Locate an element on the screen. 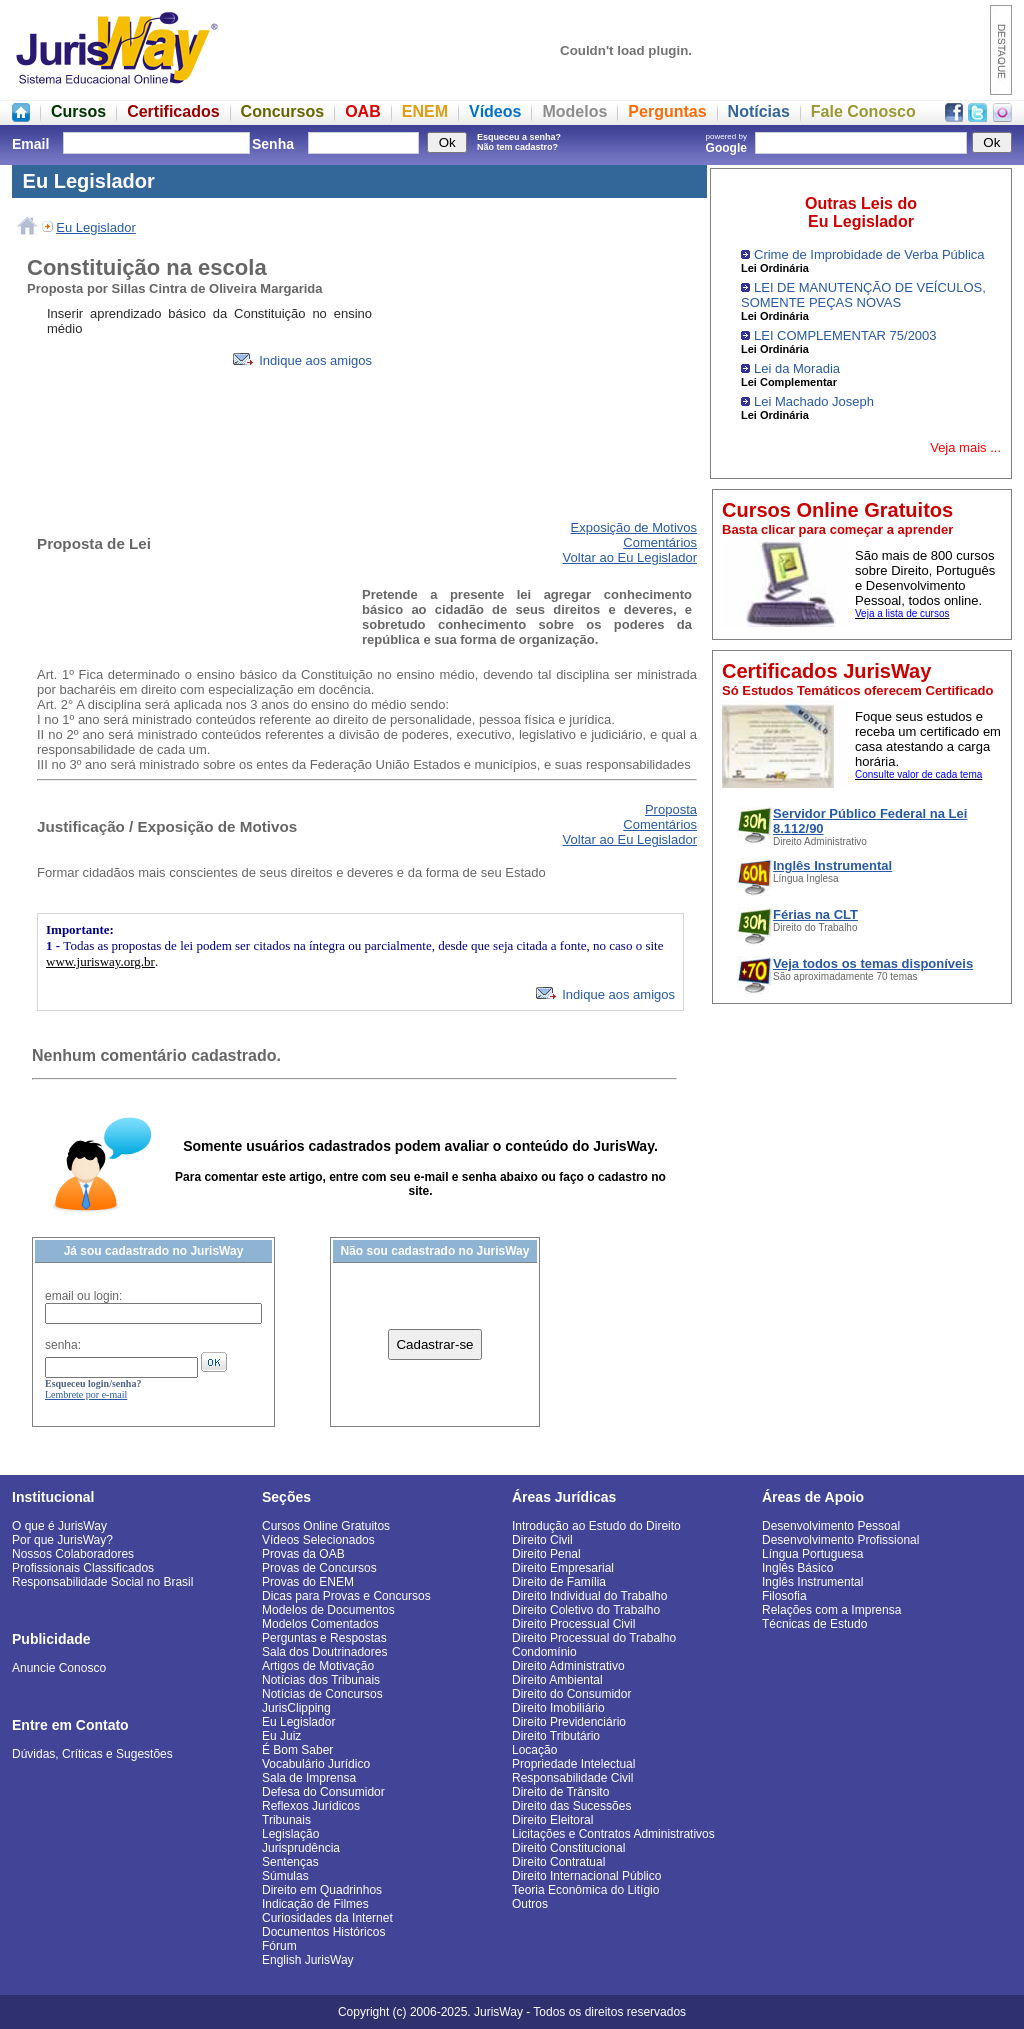  Eu Juiz is located at coordinates (281, 1736).